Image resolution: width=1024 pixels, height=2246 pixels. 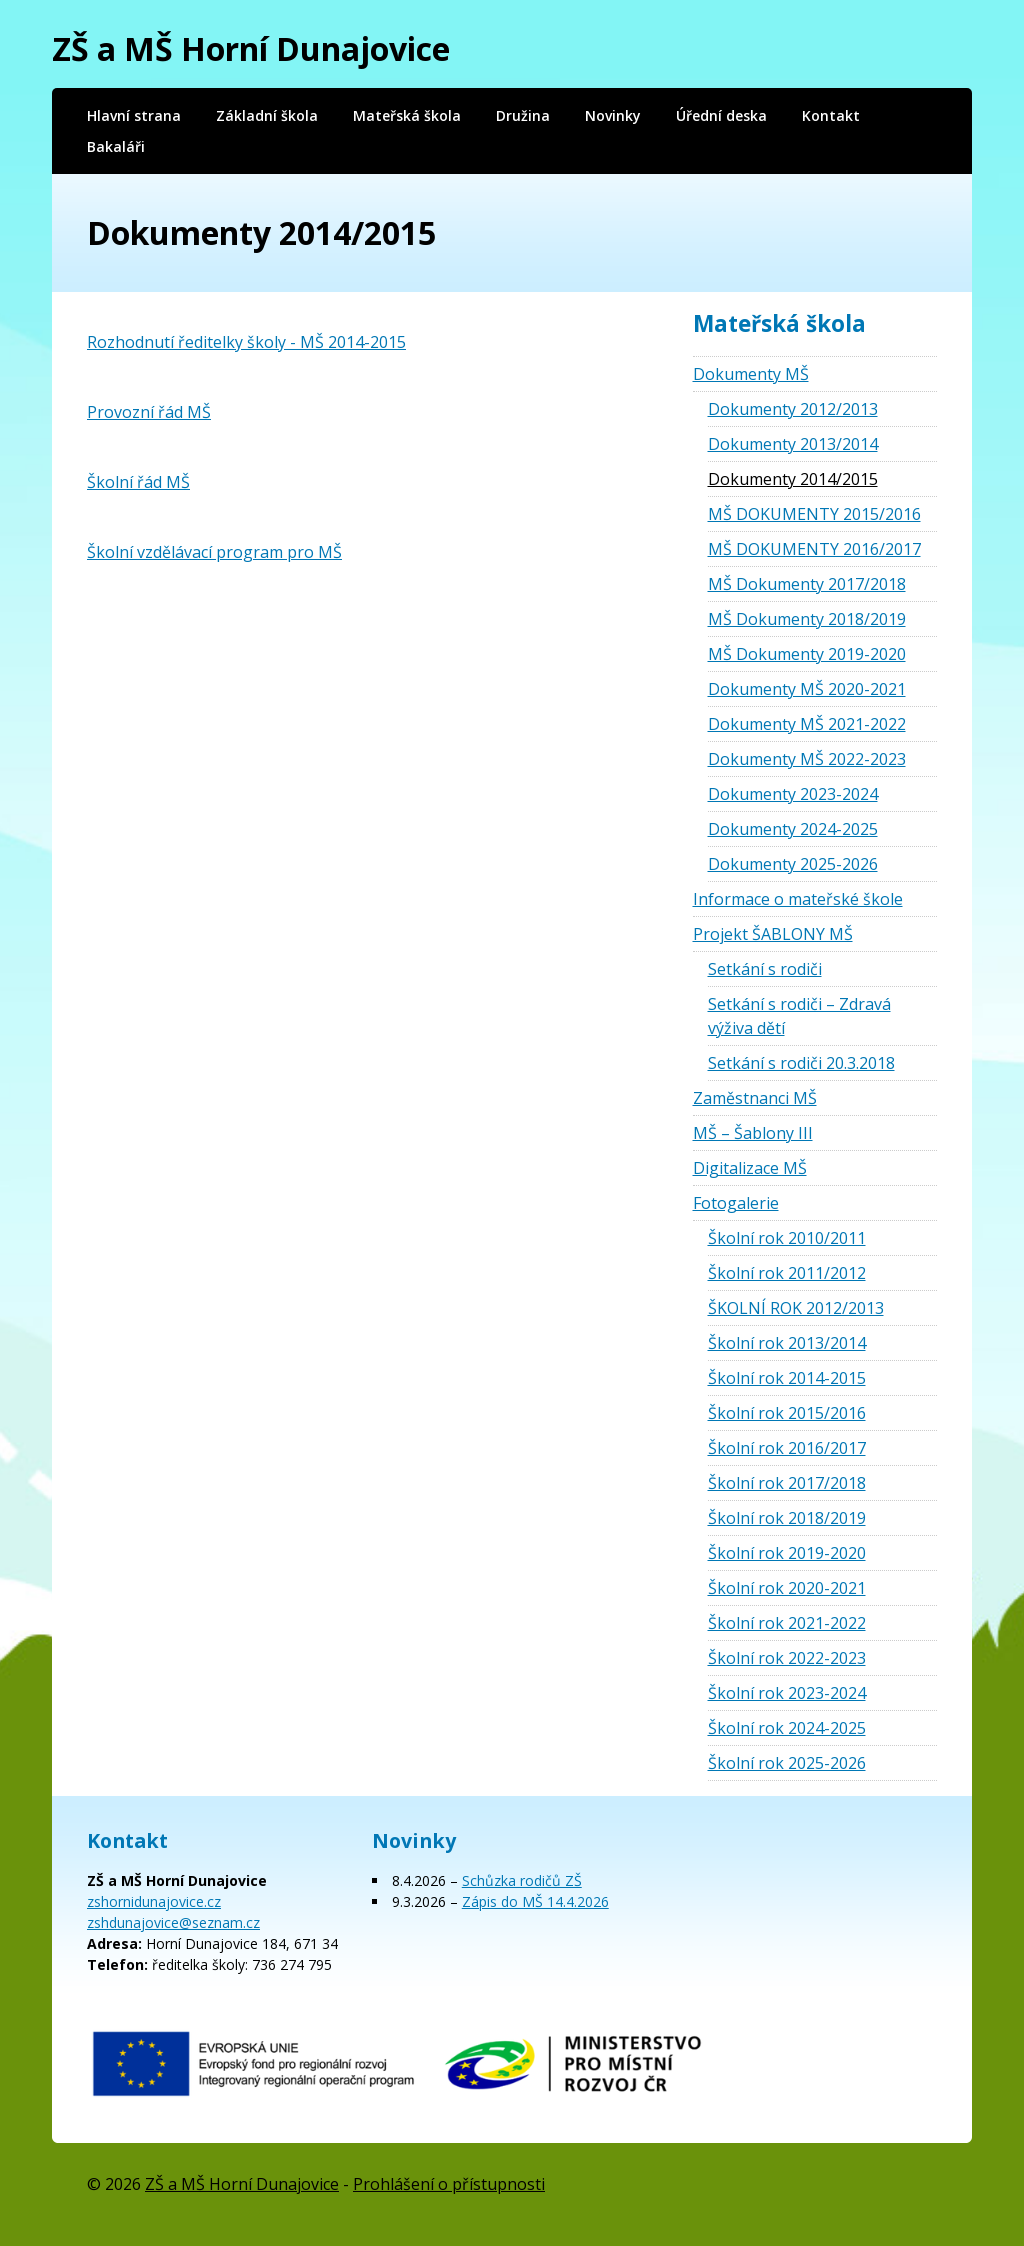 I want to click on MŠ Dokumenty 2017/2018, so click(x=807, y=584).